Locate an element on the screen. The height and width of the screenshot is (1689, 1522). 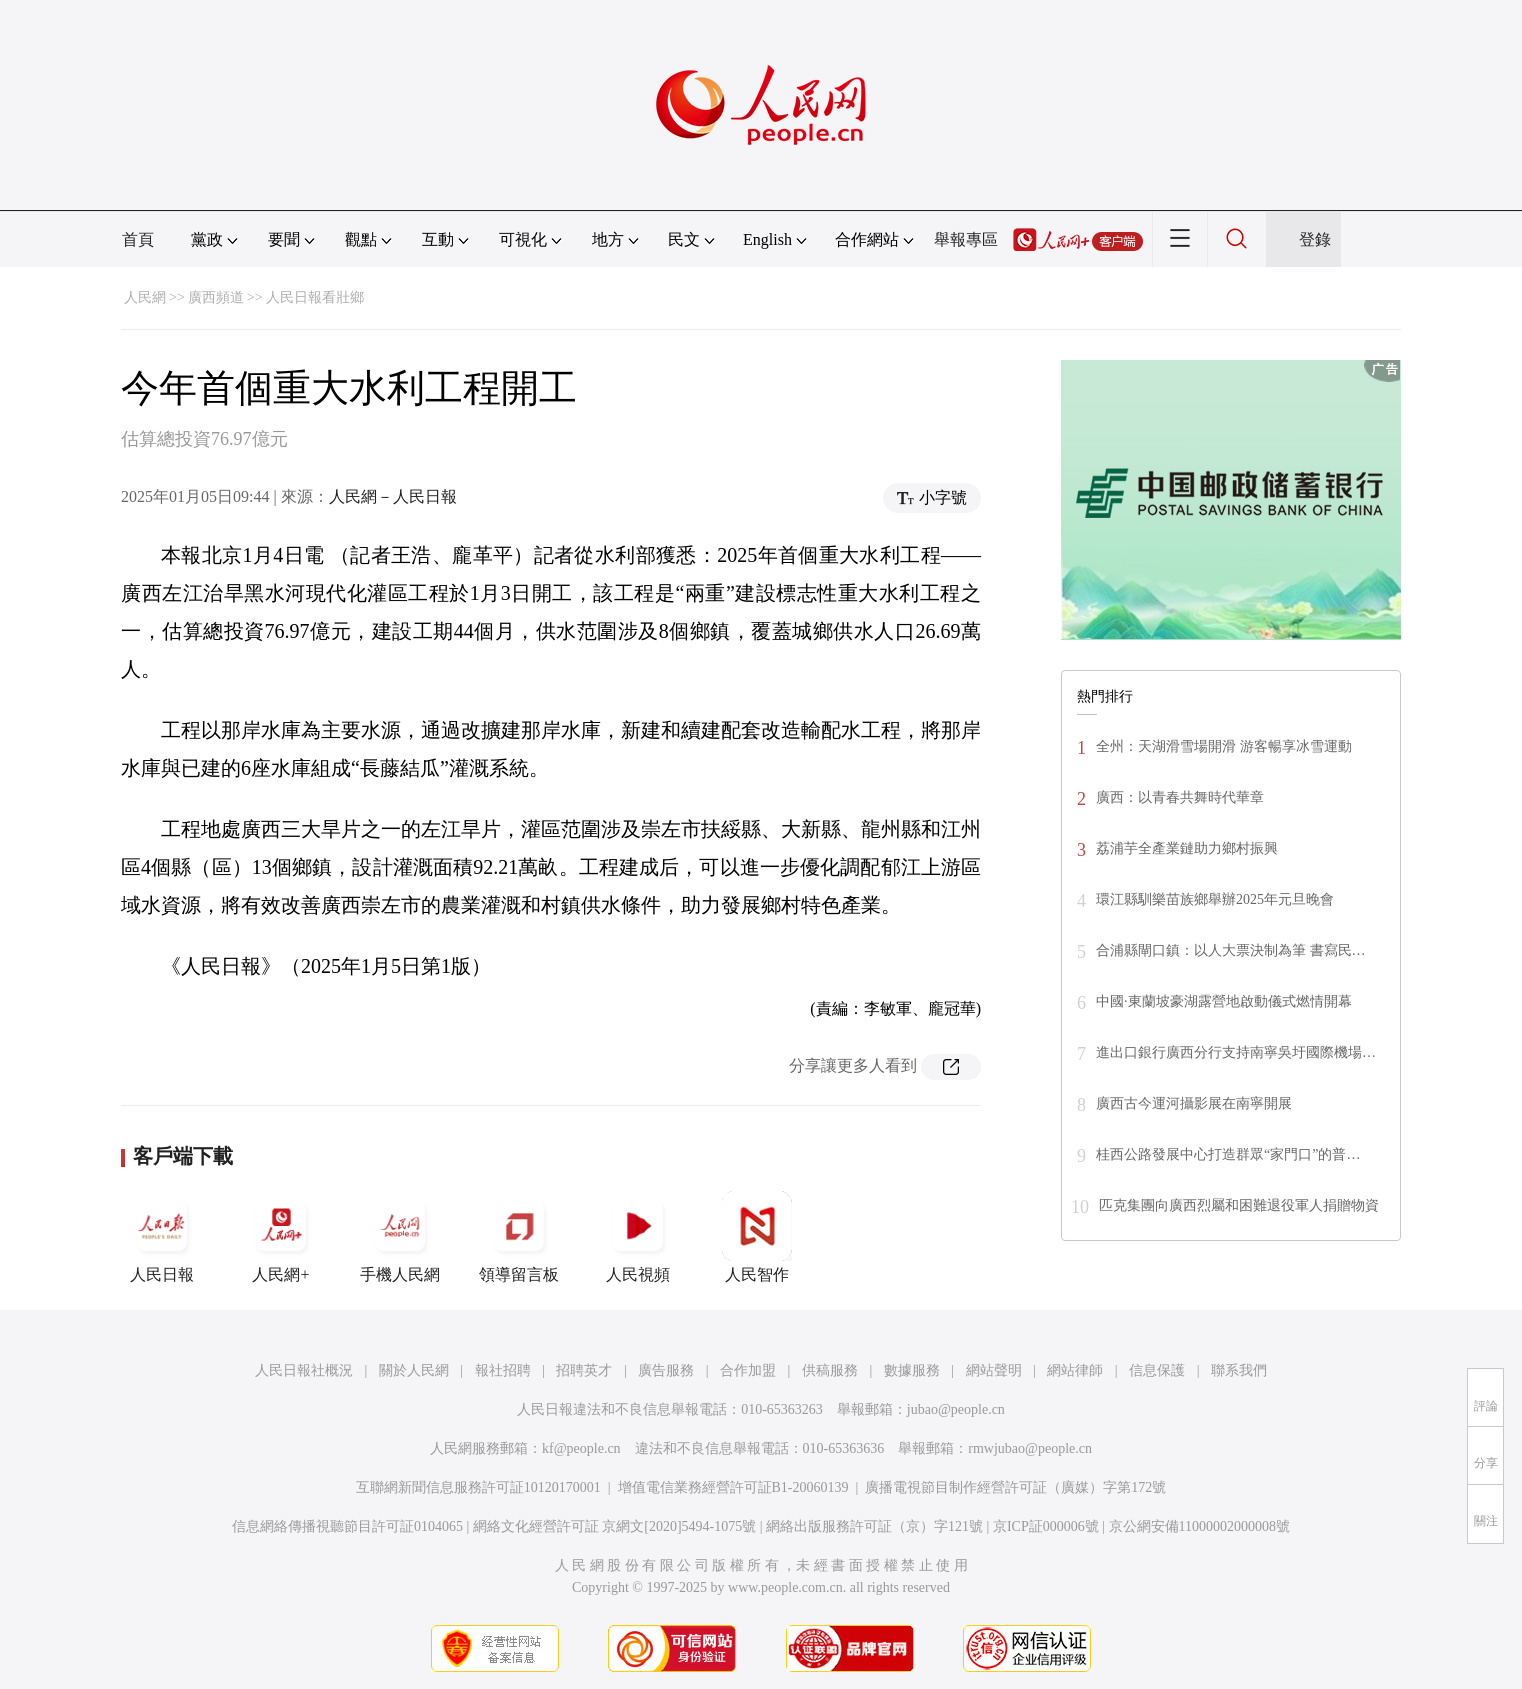
進出口銀行廣西分行支持南寧吳圩國際機場… is located at coordinates (1236, 1052).